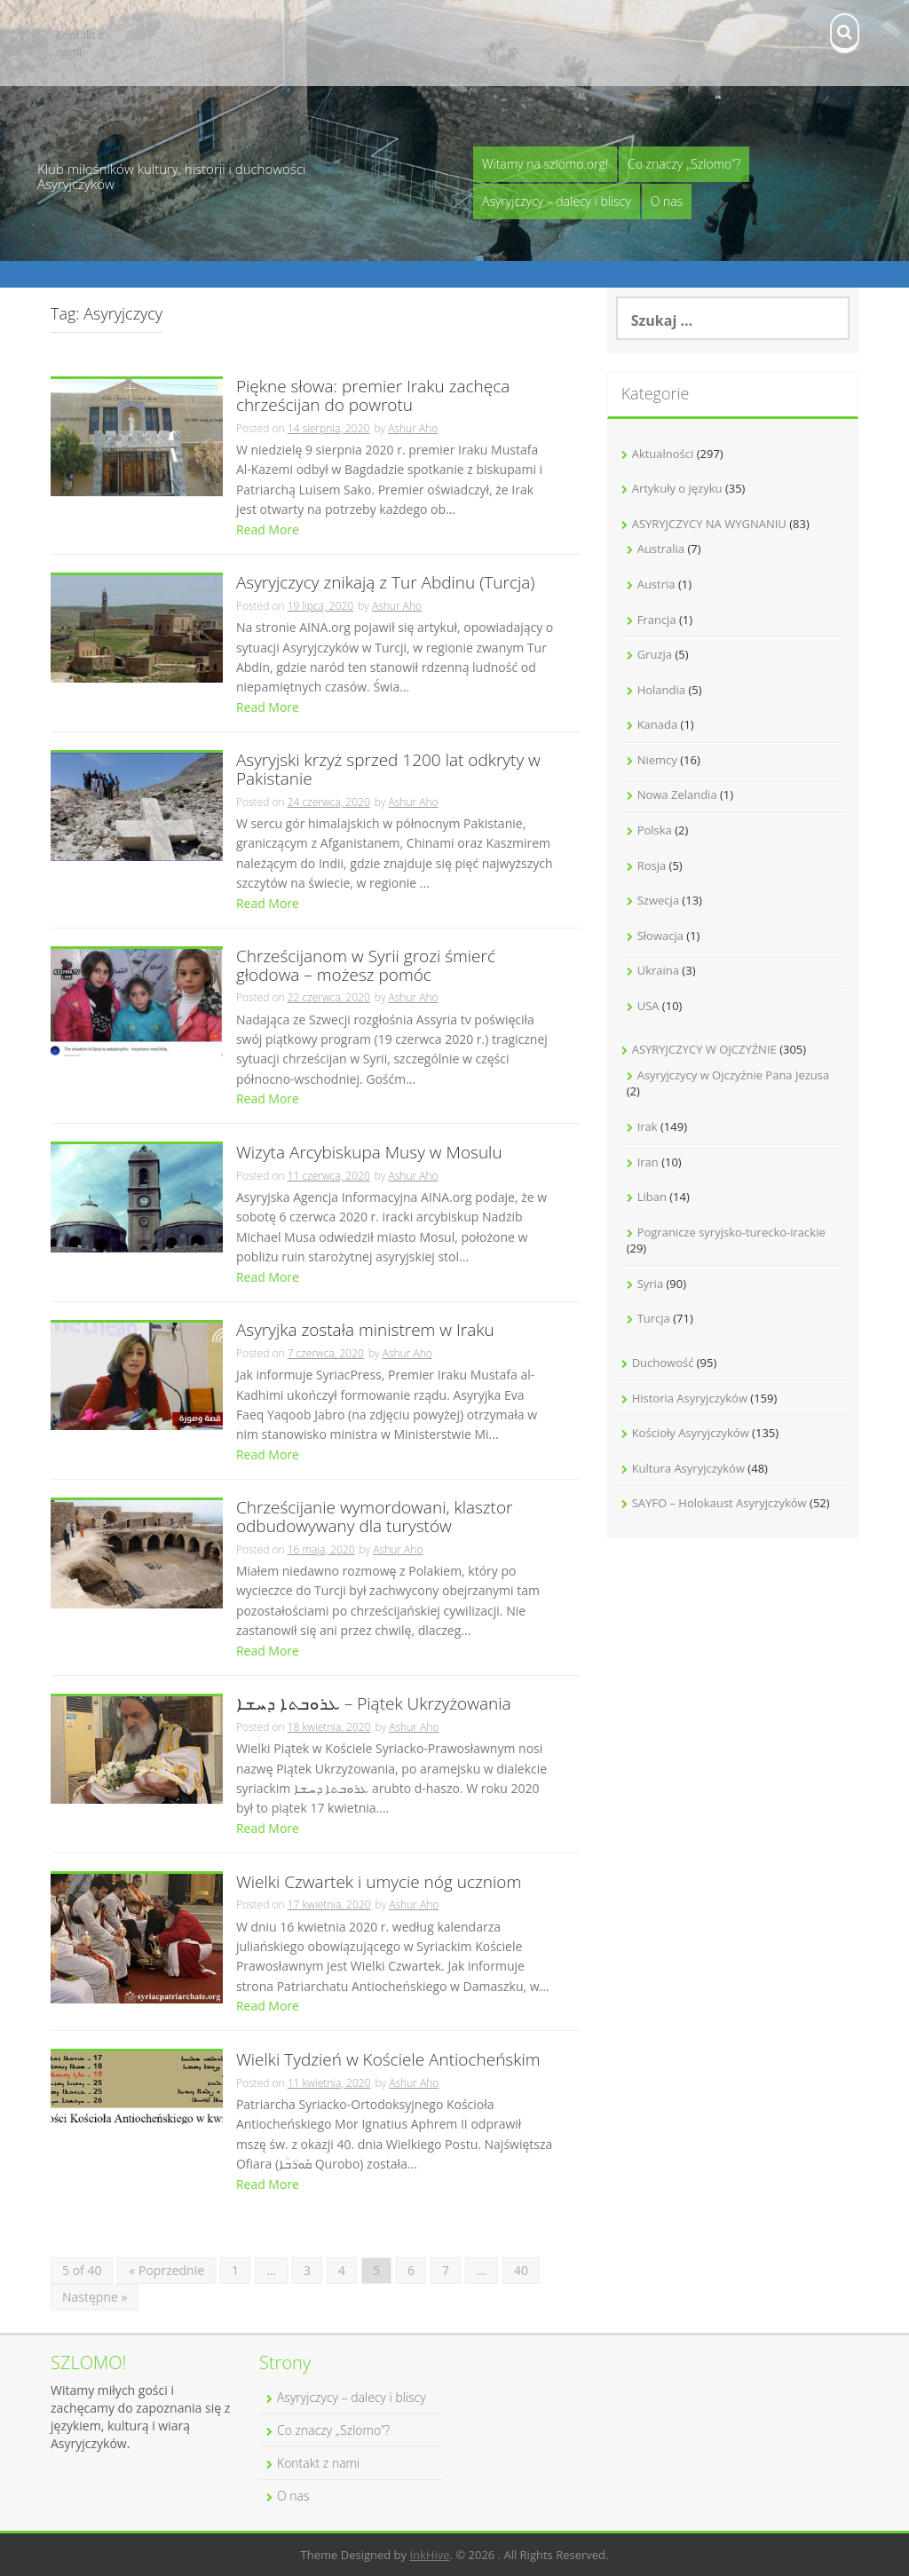  Describe the element at coordinates (369, 1153) in the screenshot. I see `Wizyta Arcybiskupa Musy w Mosulu` at that location.